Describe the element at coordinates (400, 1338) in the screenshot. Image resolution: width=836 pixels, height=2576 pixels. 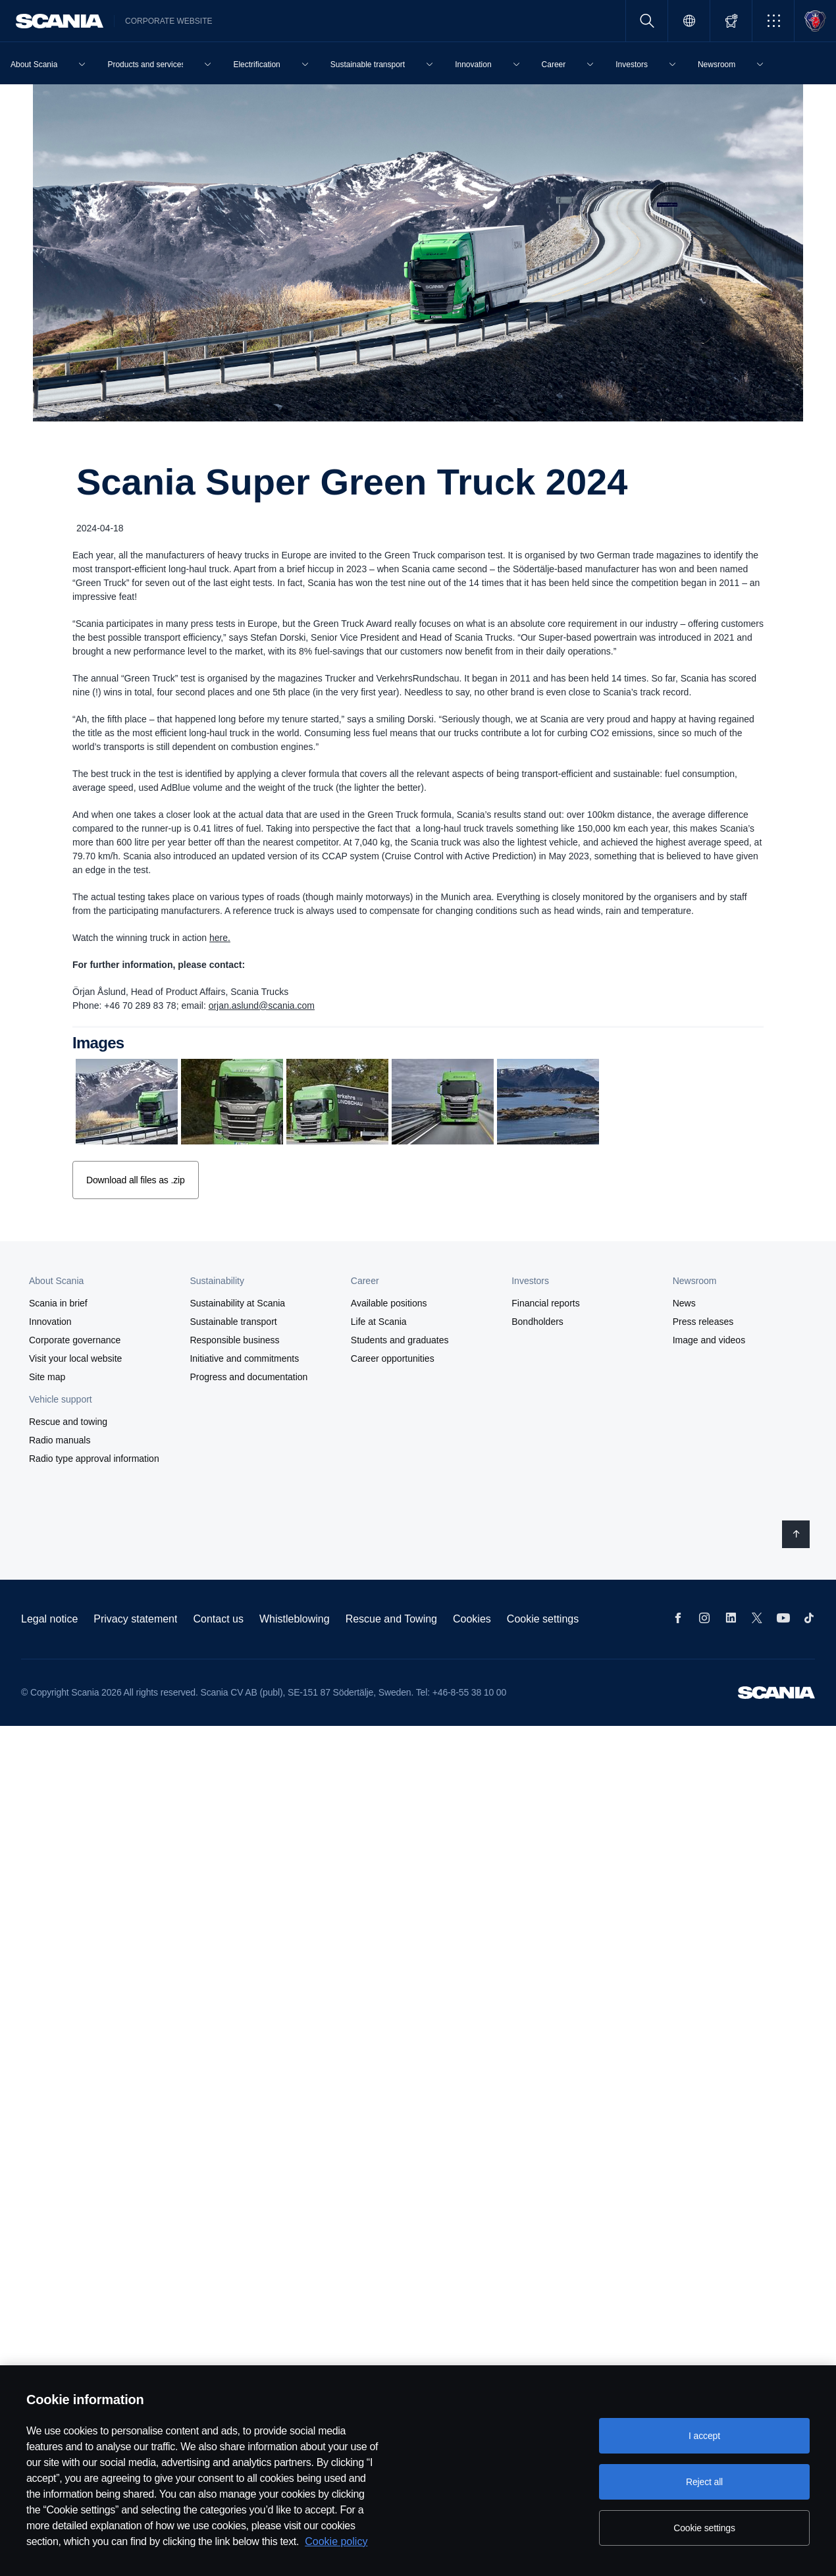
I see `Students and graduates` at that location.